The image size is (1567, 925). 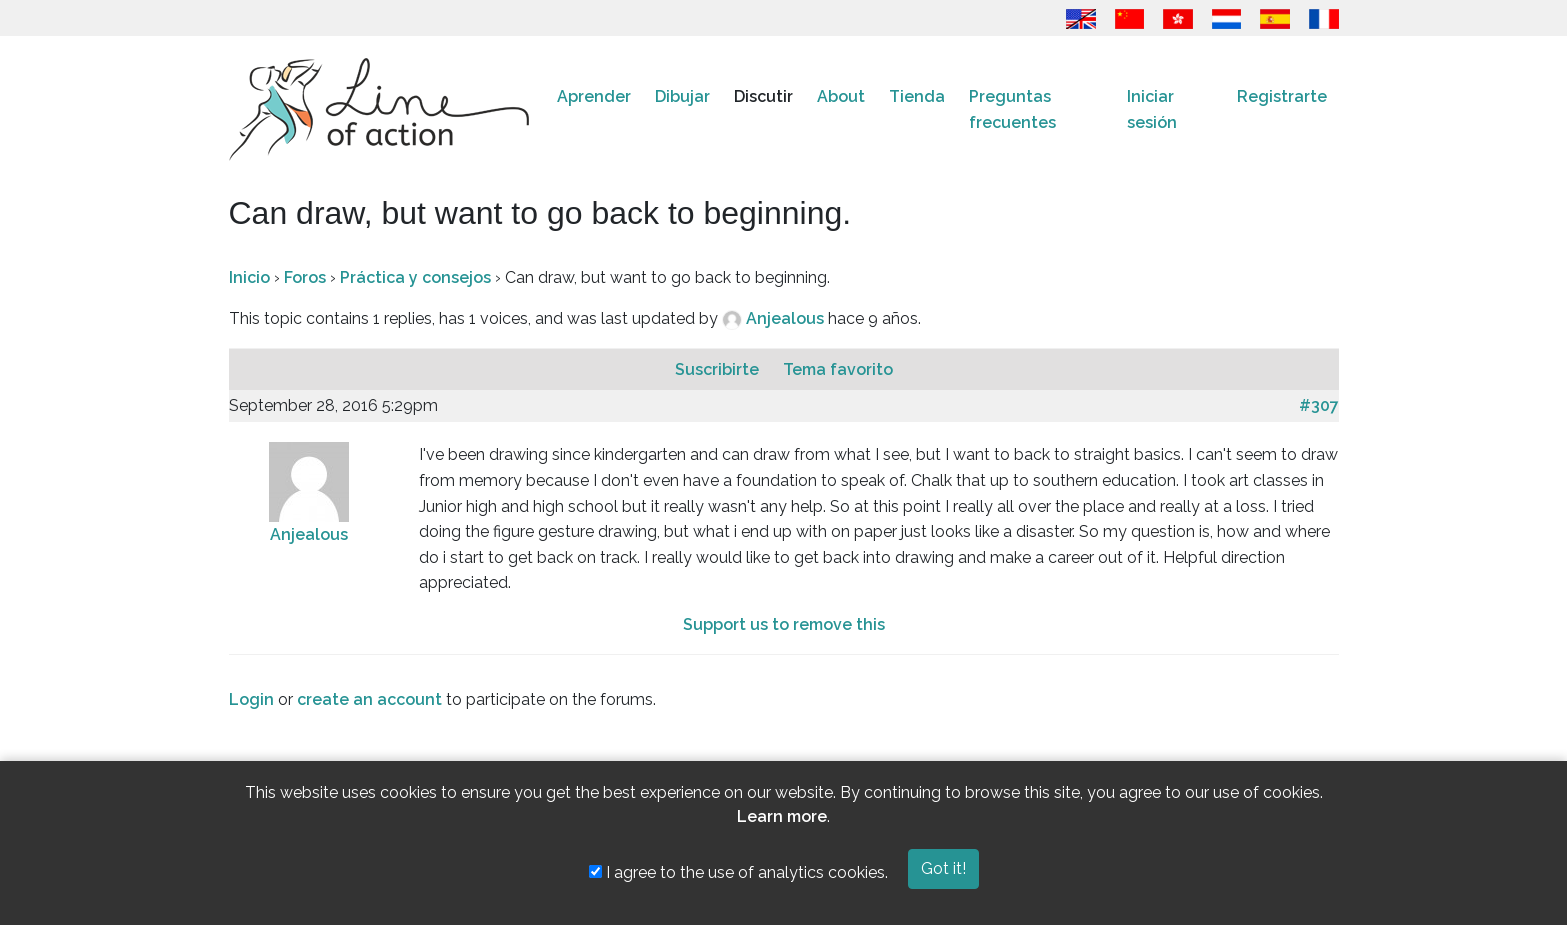 What do you see at coordinates (369, 699) in the screenshot?
I see `create an account` at bounding box center [369, 699].